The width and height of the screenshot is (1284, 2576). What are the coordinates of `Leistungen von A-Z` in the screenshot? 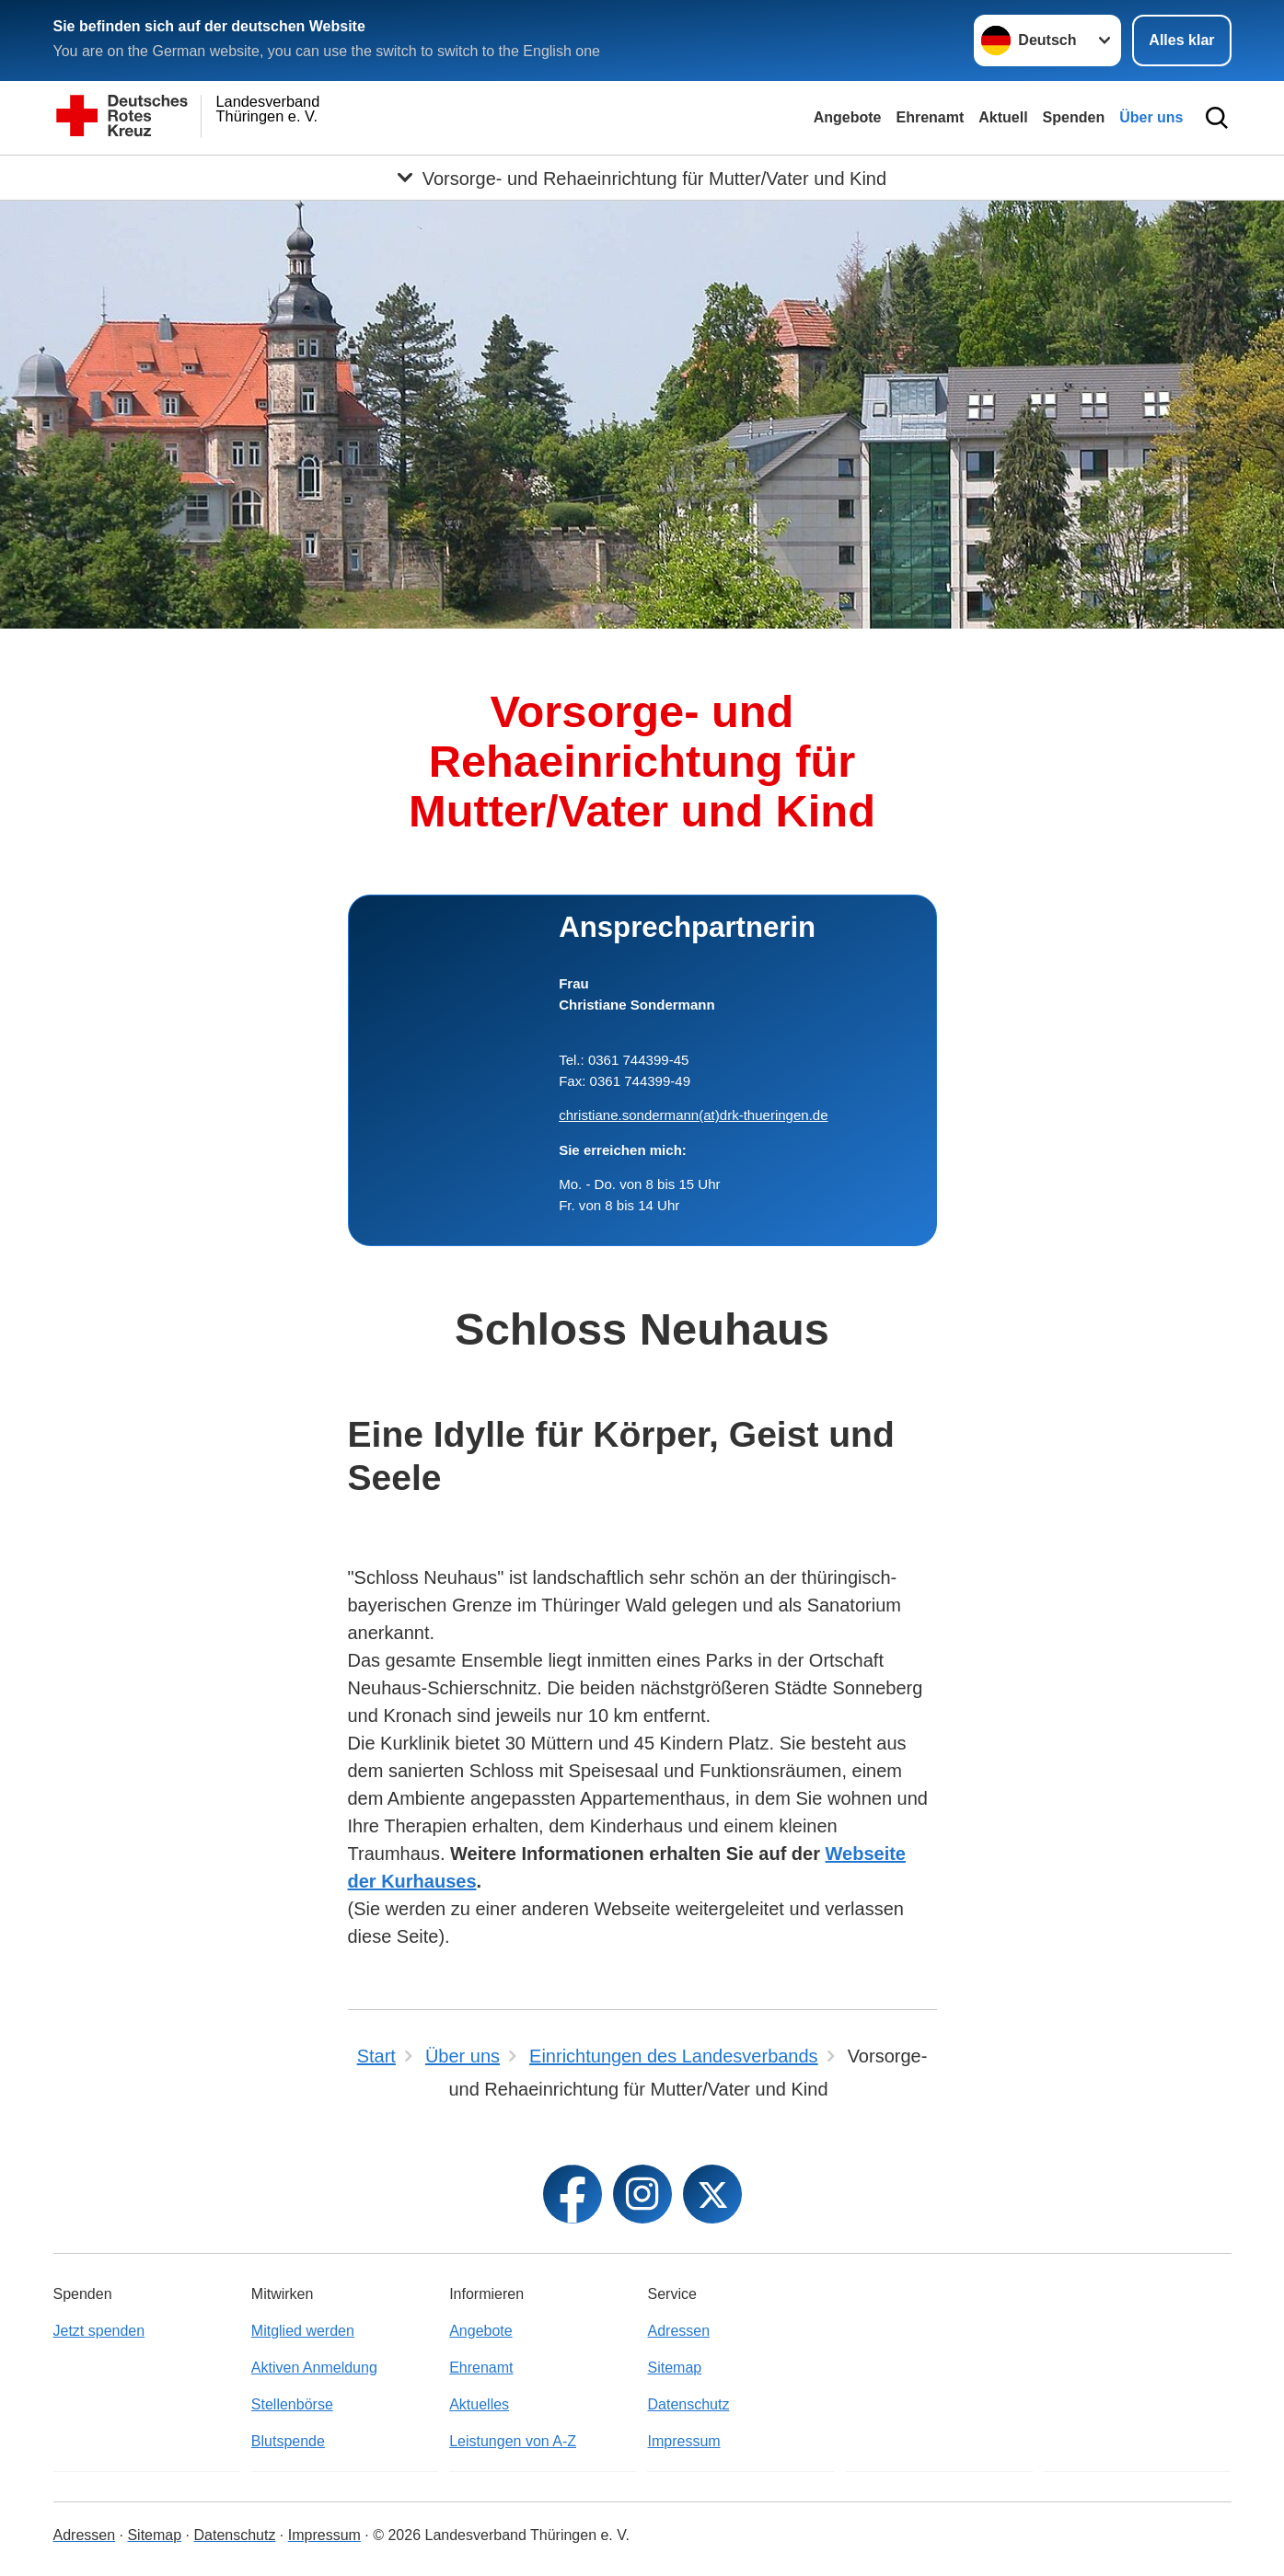 It's located at (512, 2441).